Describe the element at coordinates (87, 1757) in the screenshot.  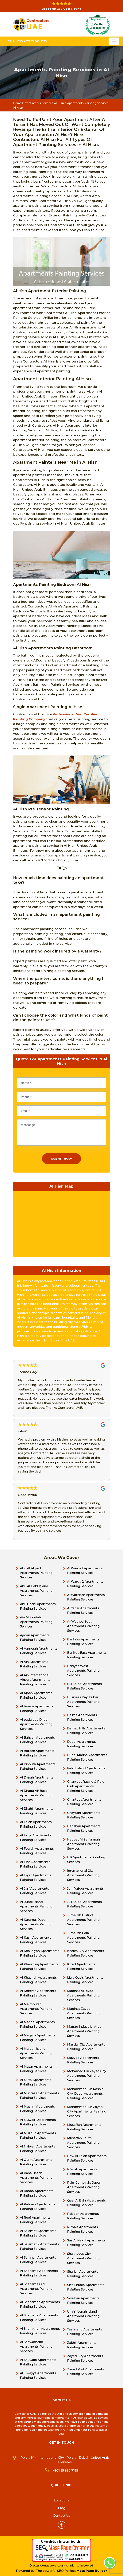
I see `Dubai Marina Apartments Painting Services` at that location.